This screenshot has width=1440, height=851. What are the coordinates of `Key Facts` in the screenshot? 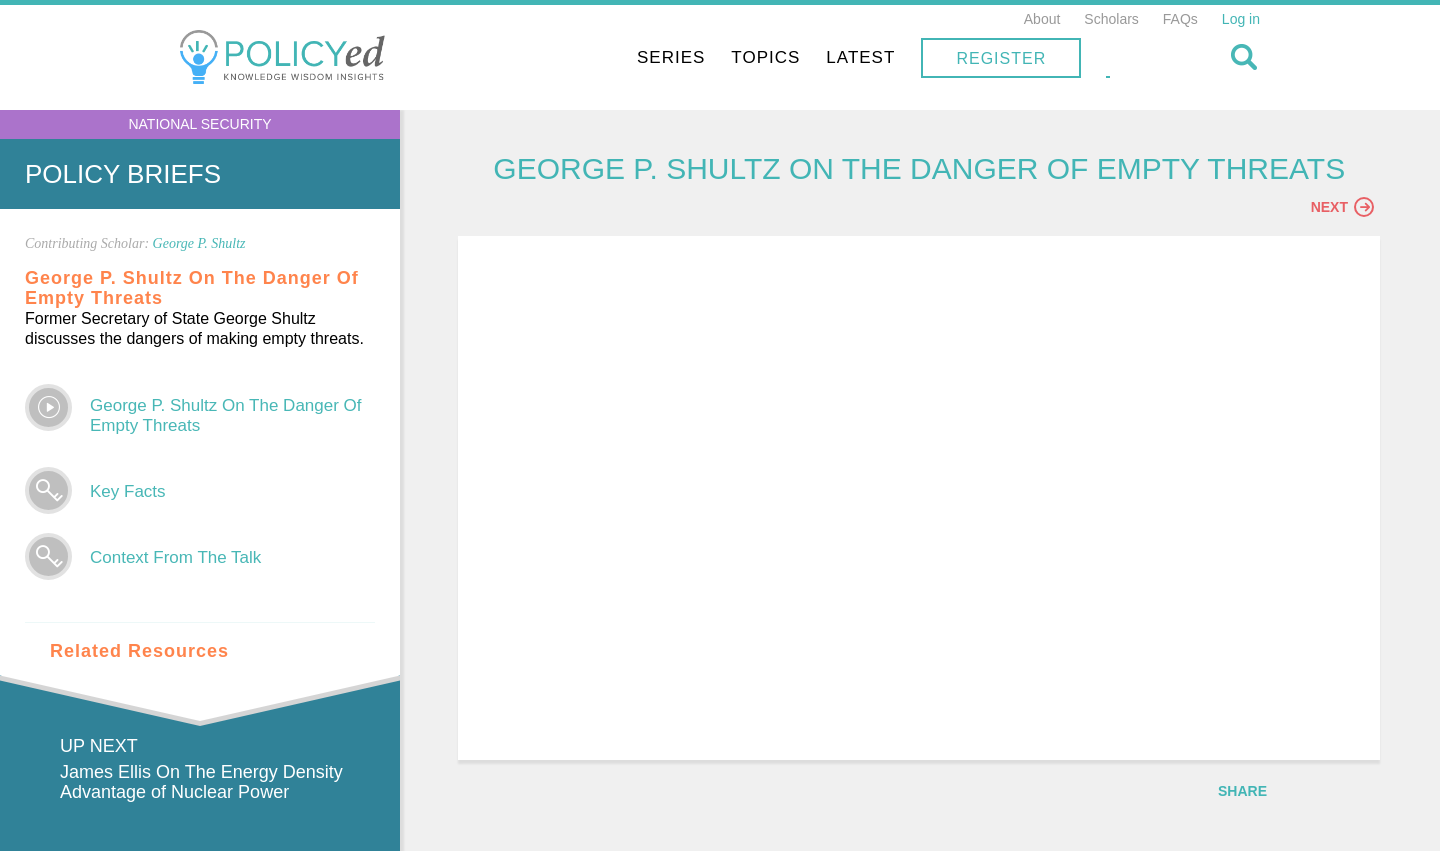 It's located at (128, 491).